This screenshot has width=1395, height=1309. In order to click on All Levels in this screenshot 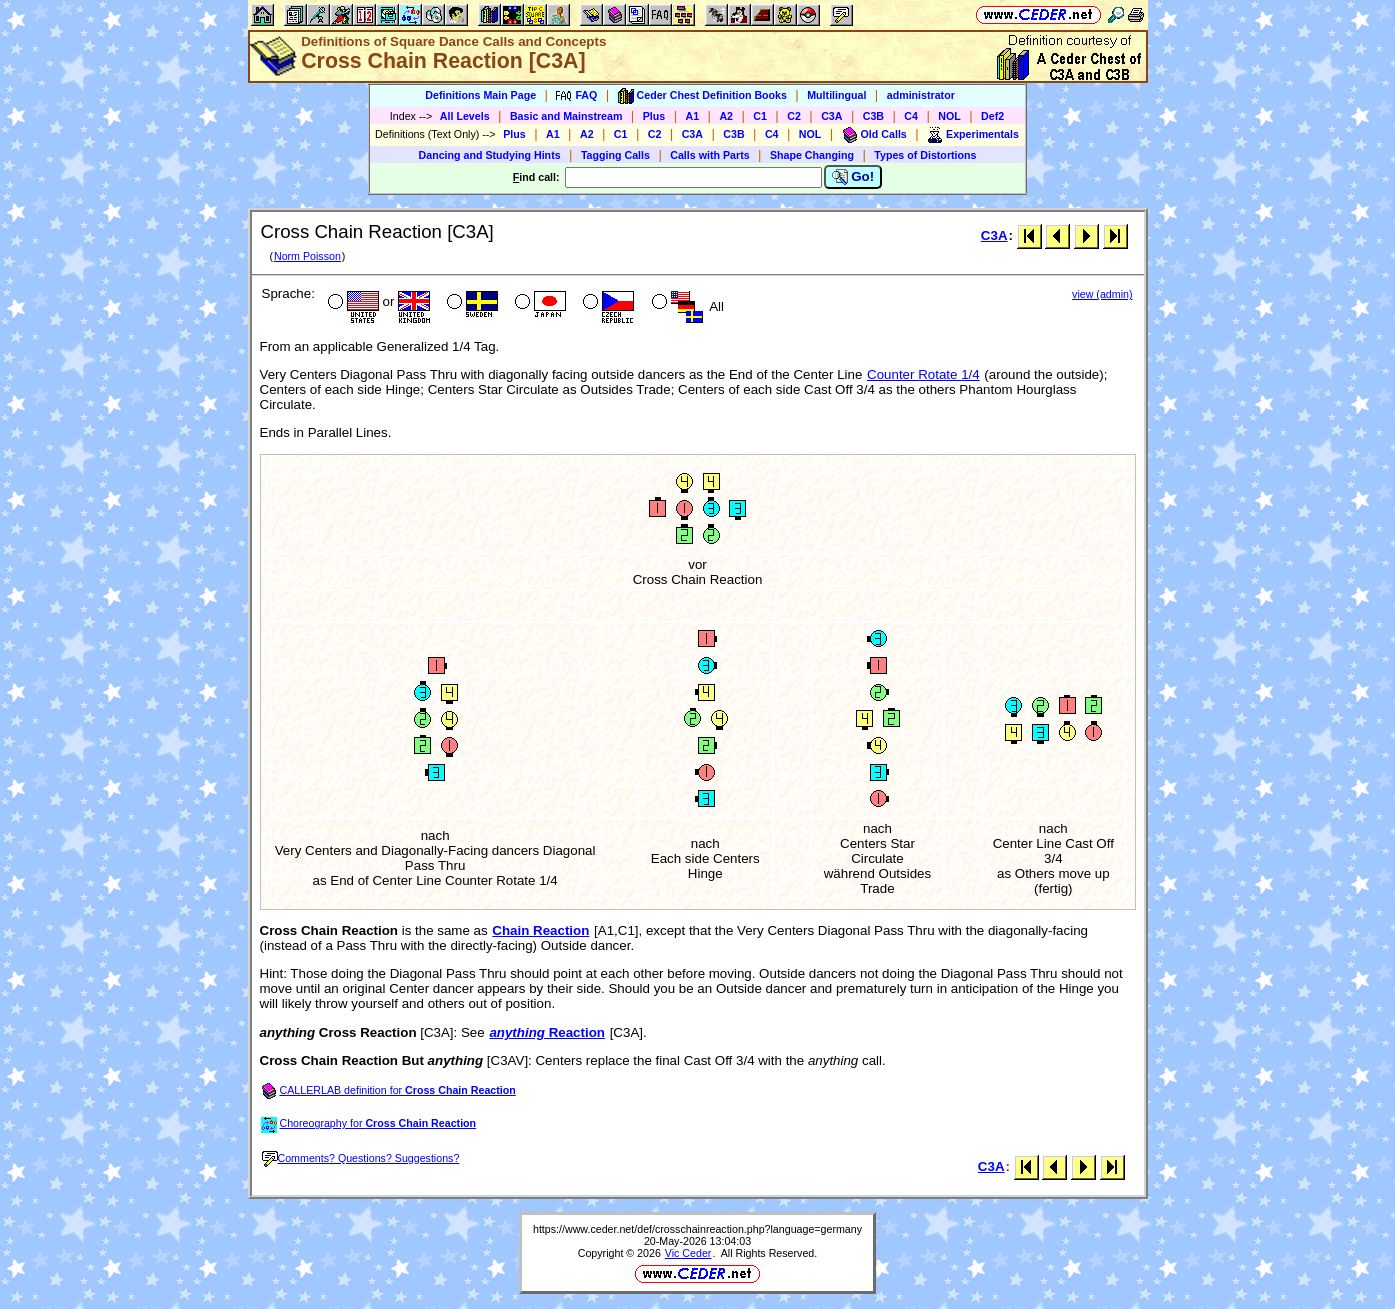, I will do `click(465, 116)`.